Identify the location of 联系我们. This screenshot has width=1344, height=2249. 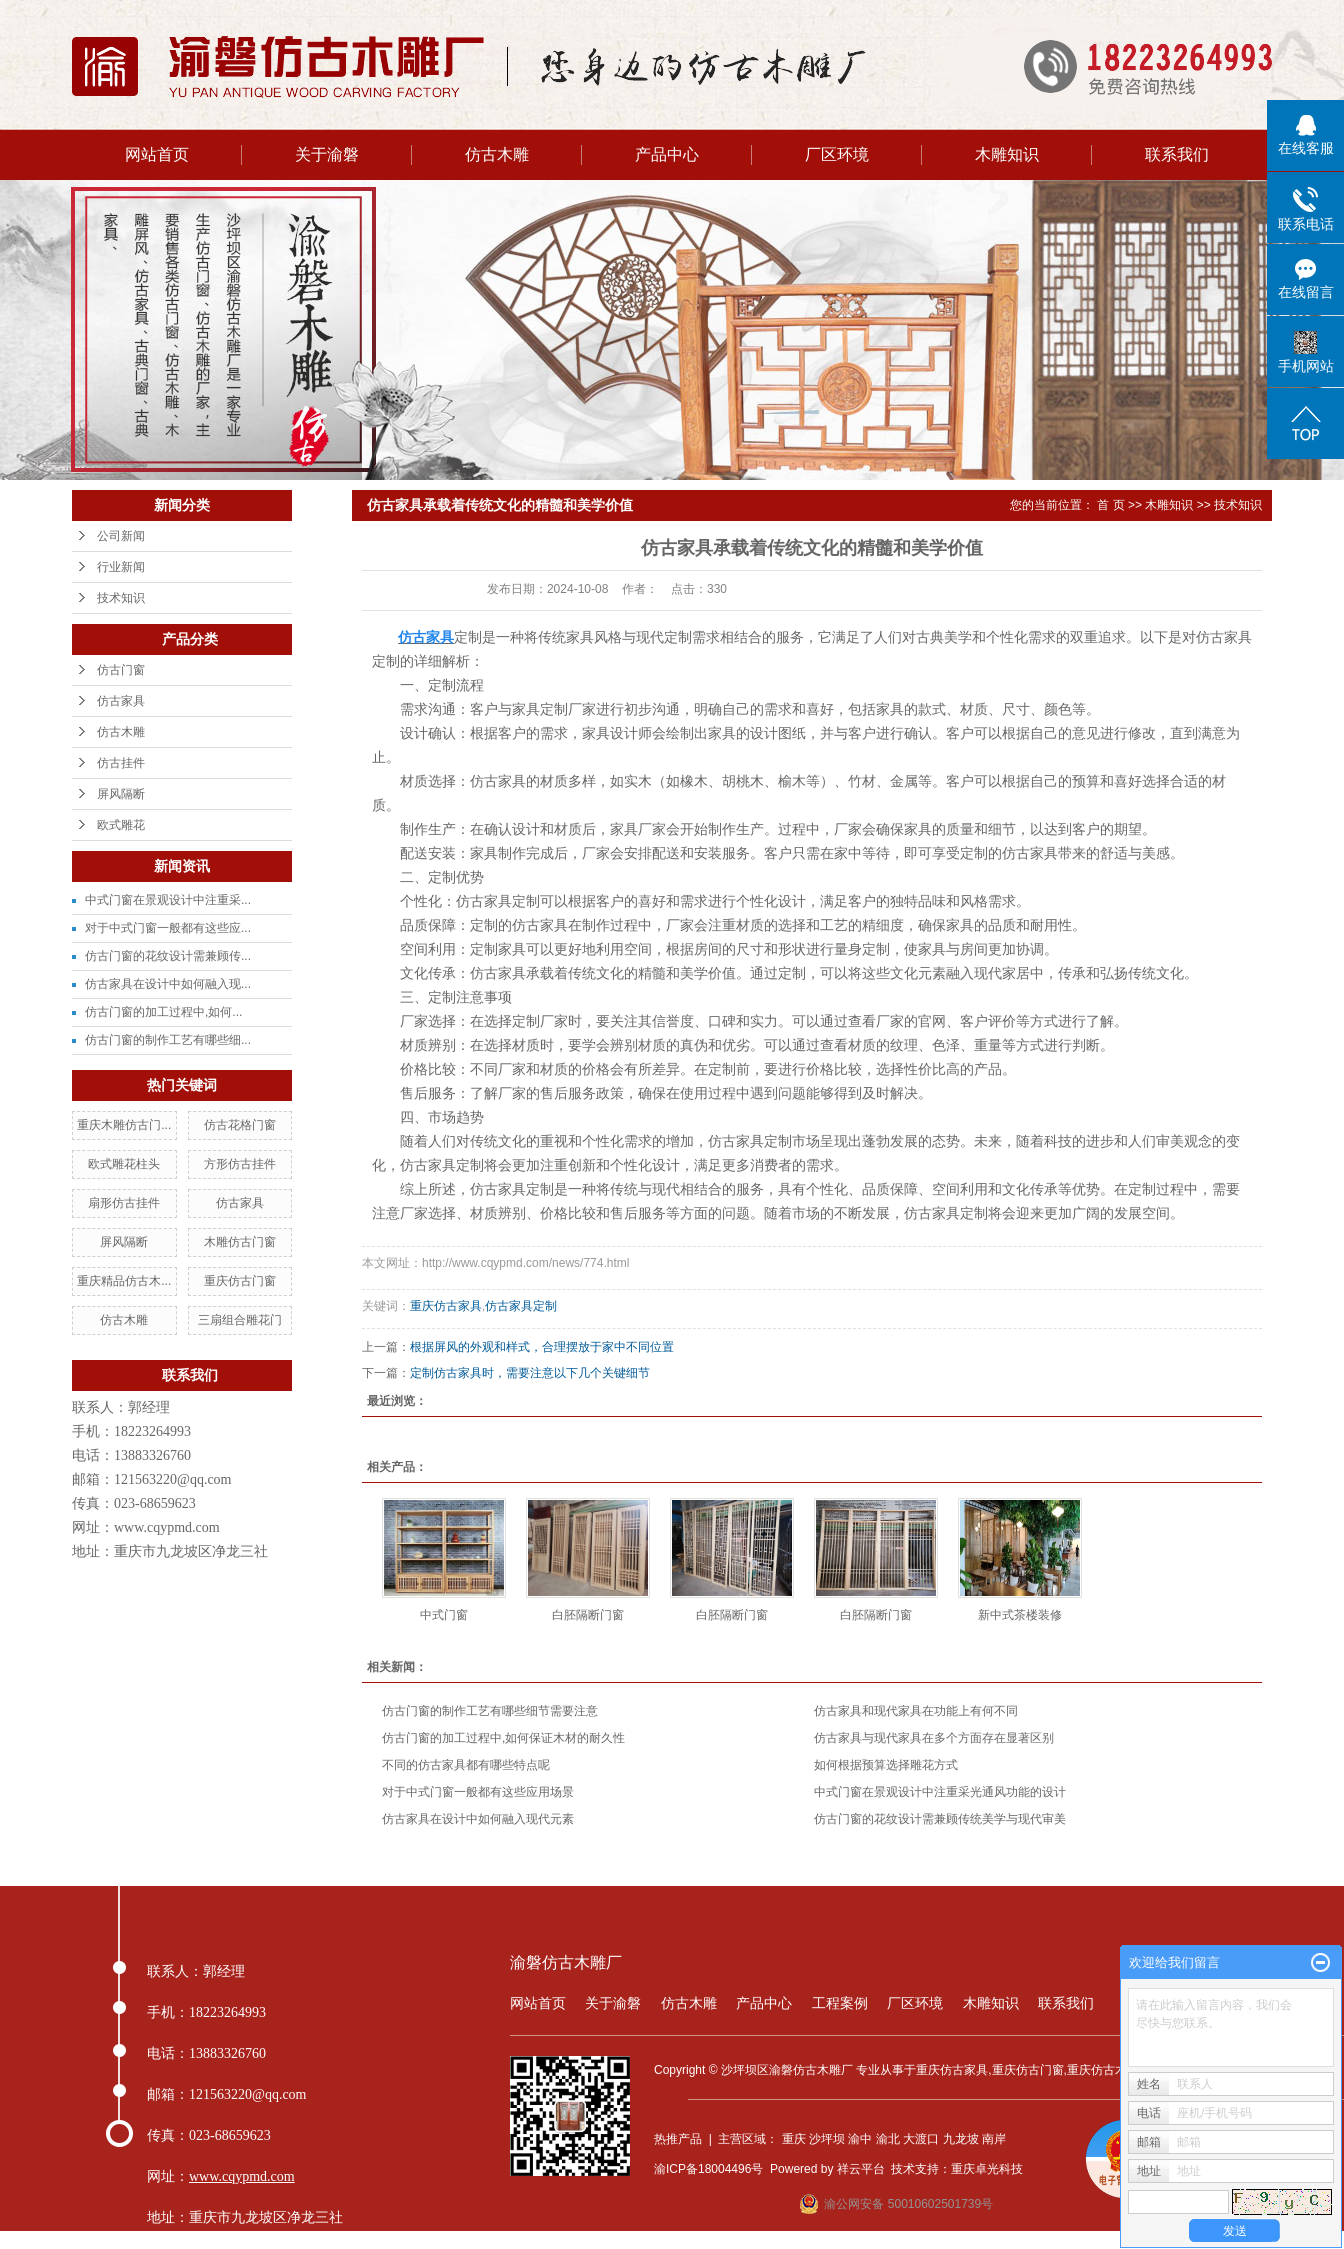
(1177, 154).